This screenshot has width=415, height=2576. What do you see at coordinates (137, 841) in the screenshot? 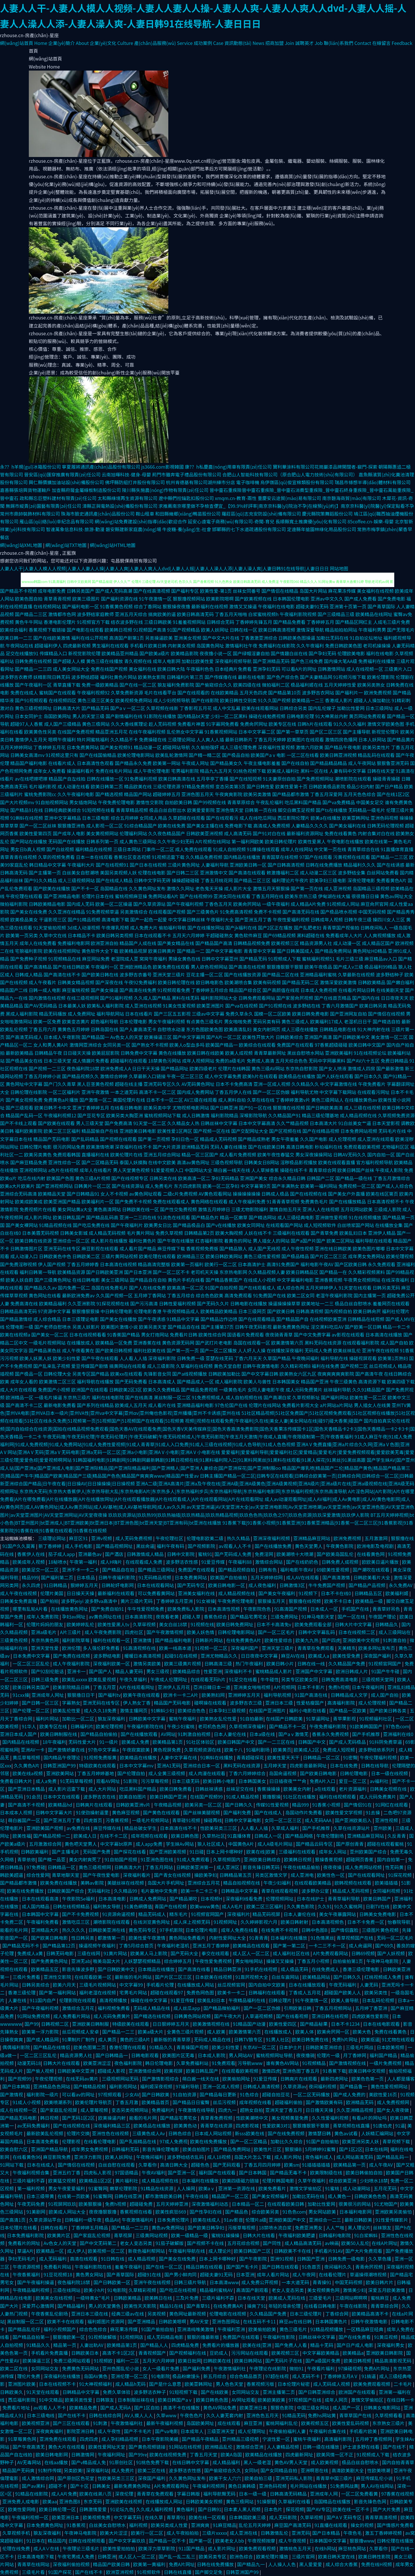
I see `成人黄色三级网站` at bounding box center [137, 841].